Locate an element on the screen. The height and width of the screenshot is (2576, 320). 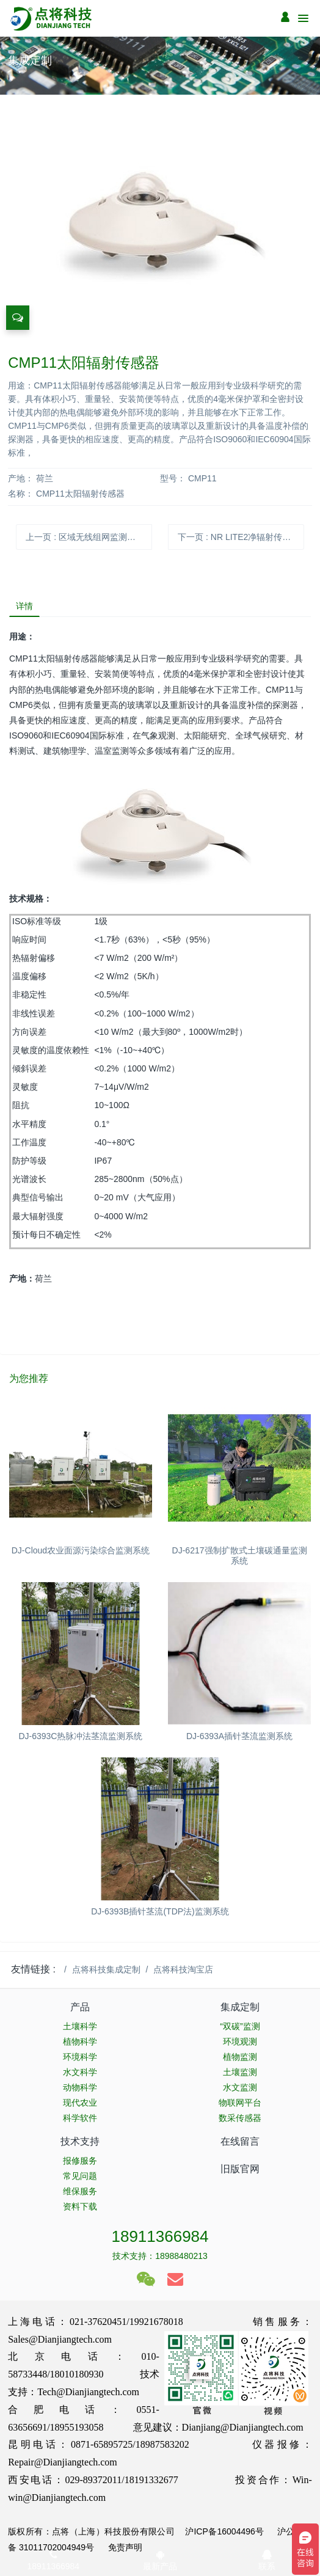
DJ-6217强制扩散式土壤碳通量监测系统 is located at coordinates (239, 1555).